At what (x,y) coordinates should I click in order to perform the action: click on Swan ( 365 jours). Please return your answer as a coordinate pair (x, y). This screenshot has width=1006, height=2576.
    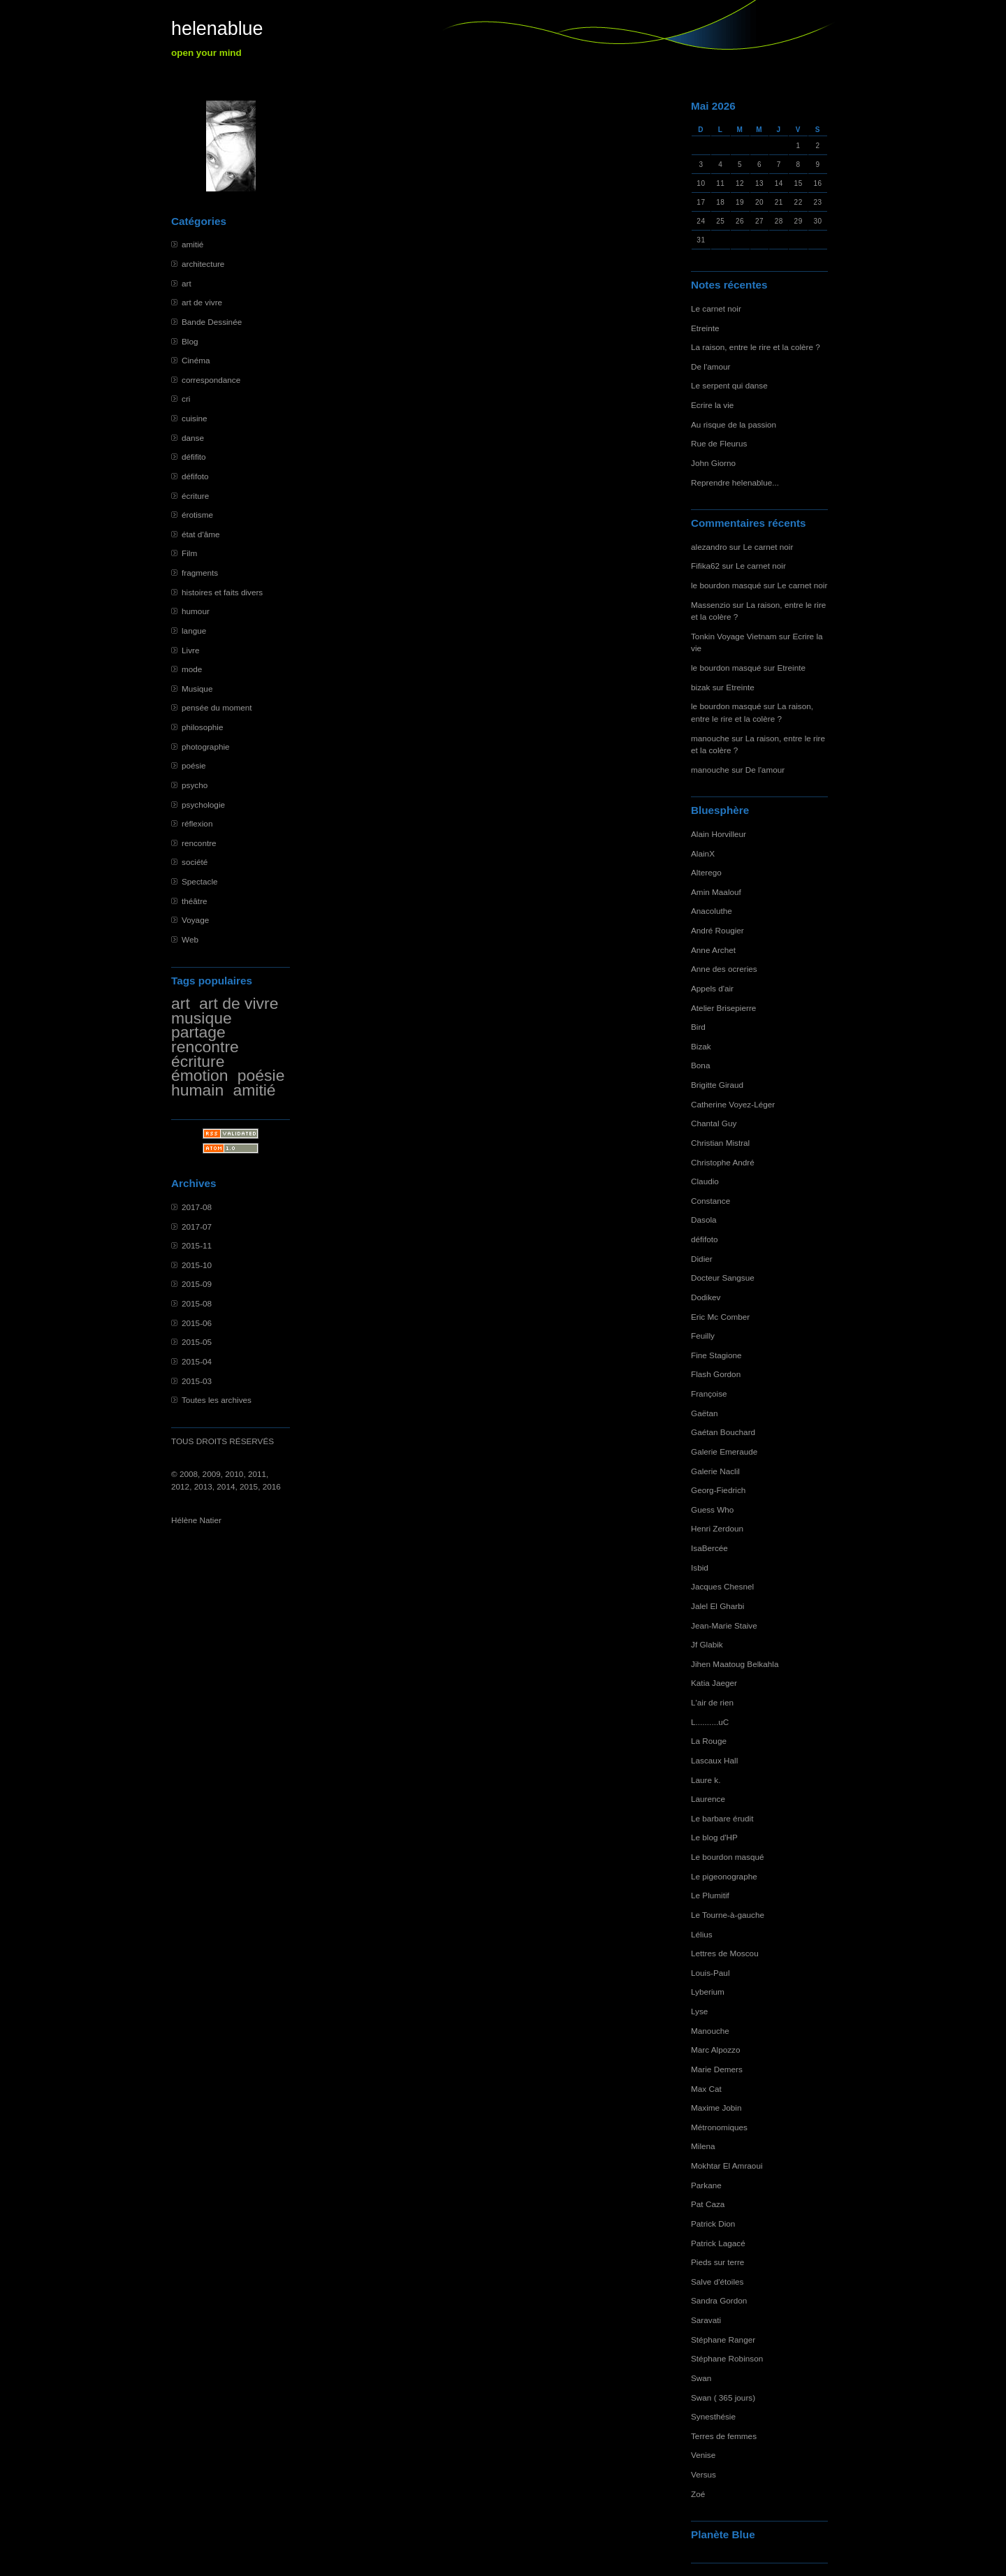
    Looking at the image, I should click on (723, 2397).